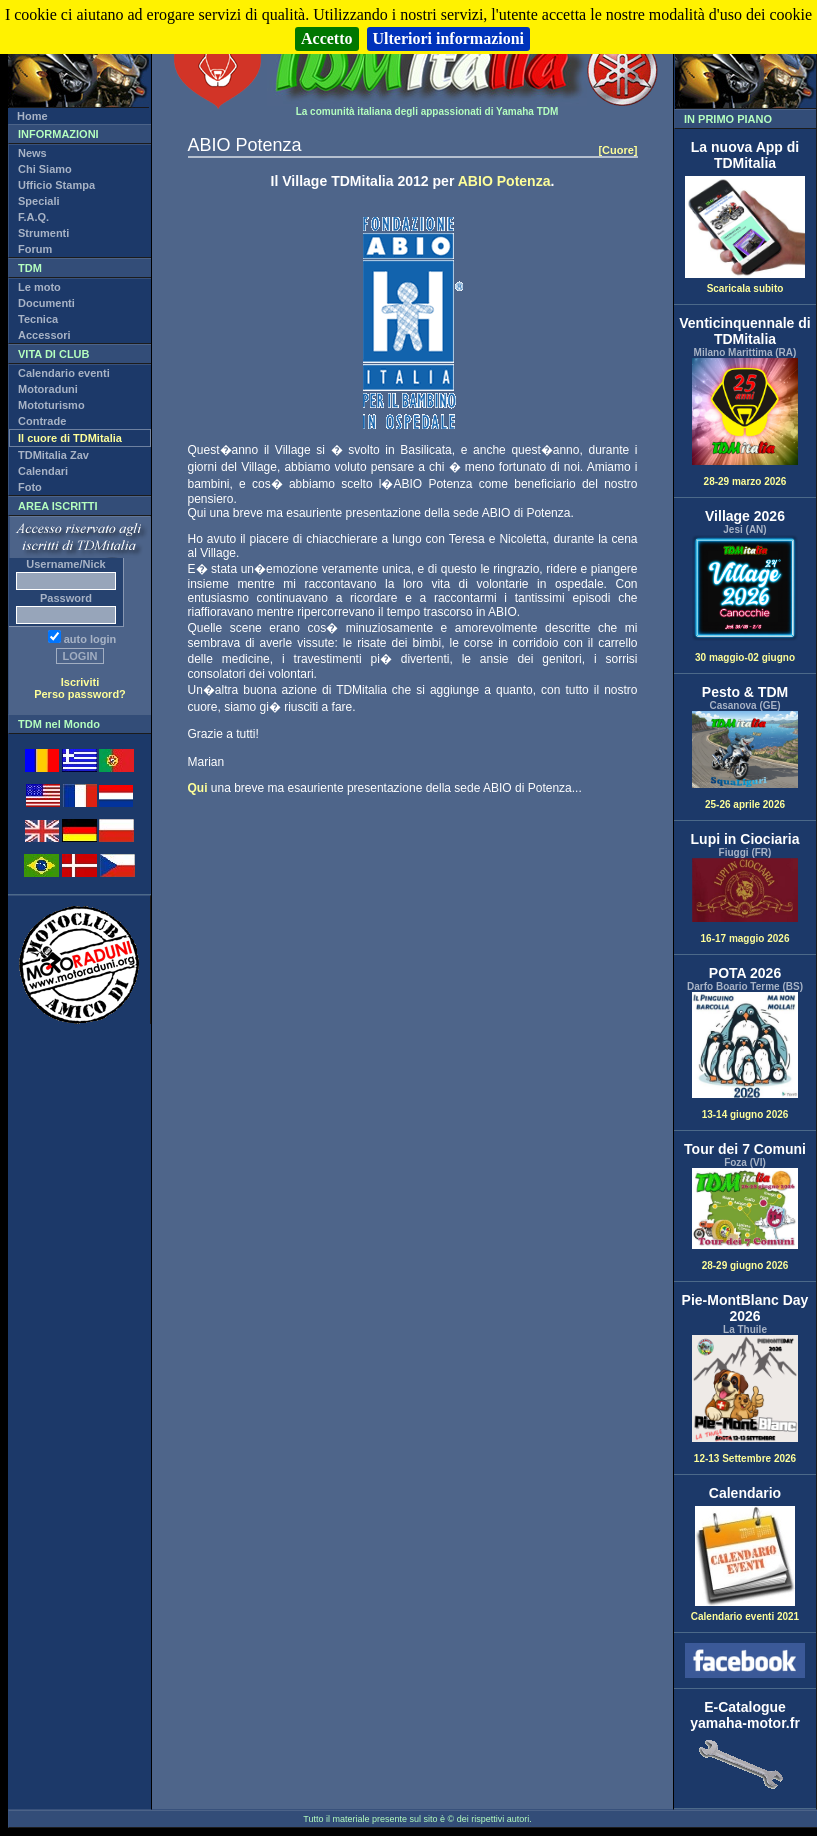 The height and width of the screenshot is (1836, 817). I want to click on Motoraduni, so click(48, 389).